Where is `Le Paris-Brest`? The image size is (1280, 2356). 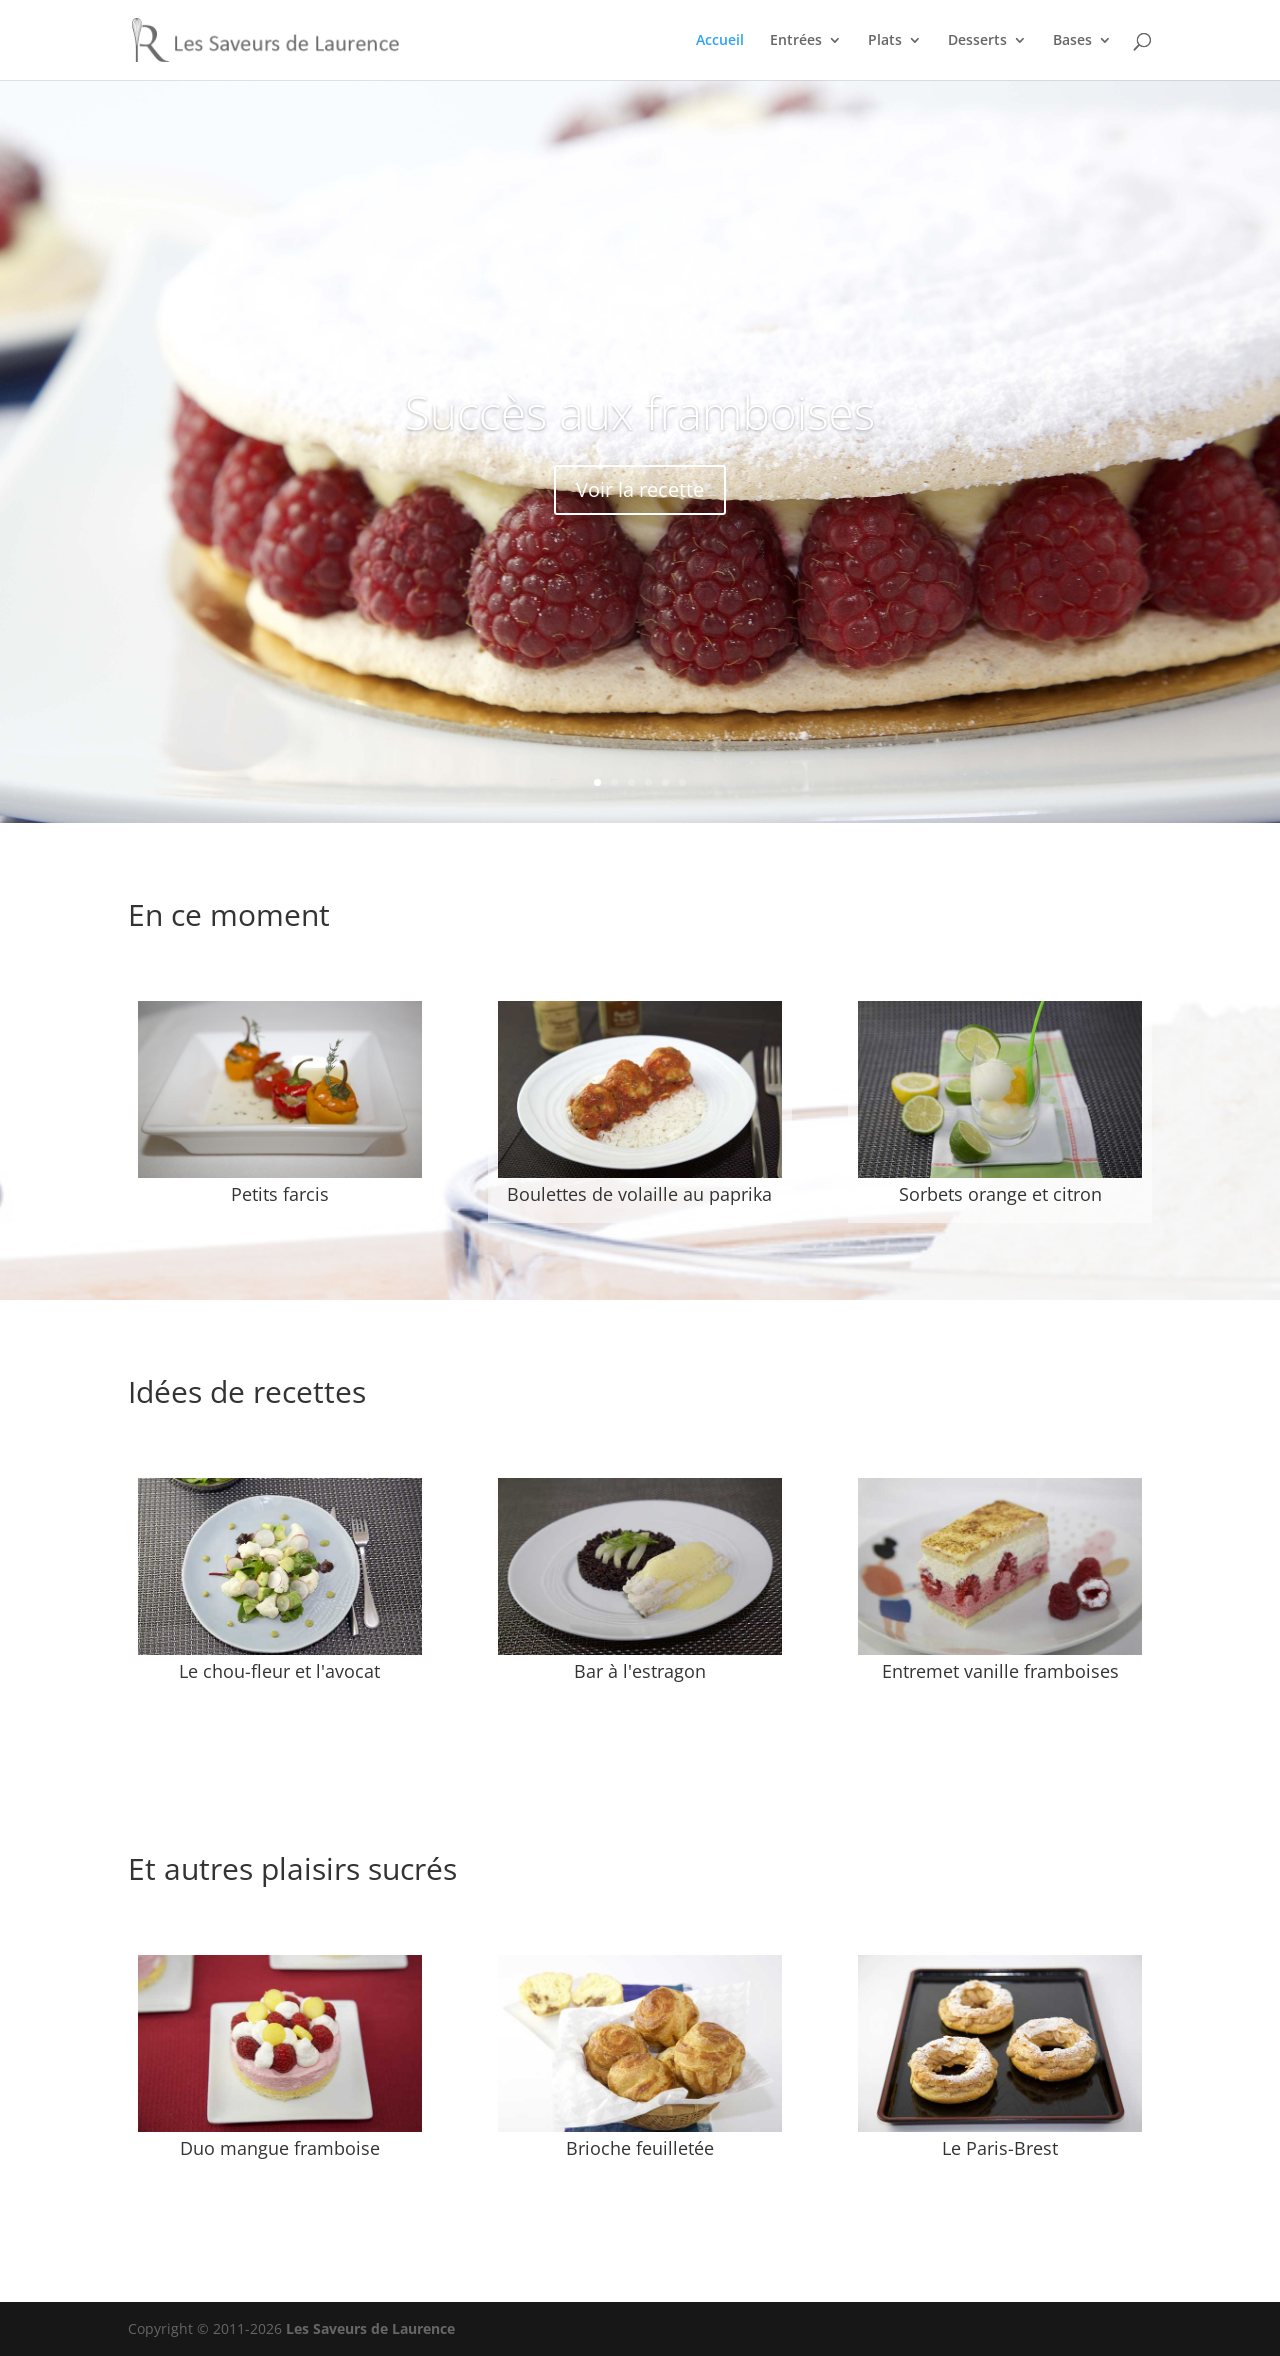
Le Paris-Brest is located at coordinates (1000, 2148).